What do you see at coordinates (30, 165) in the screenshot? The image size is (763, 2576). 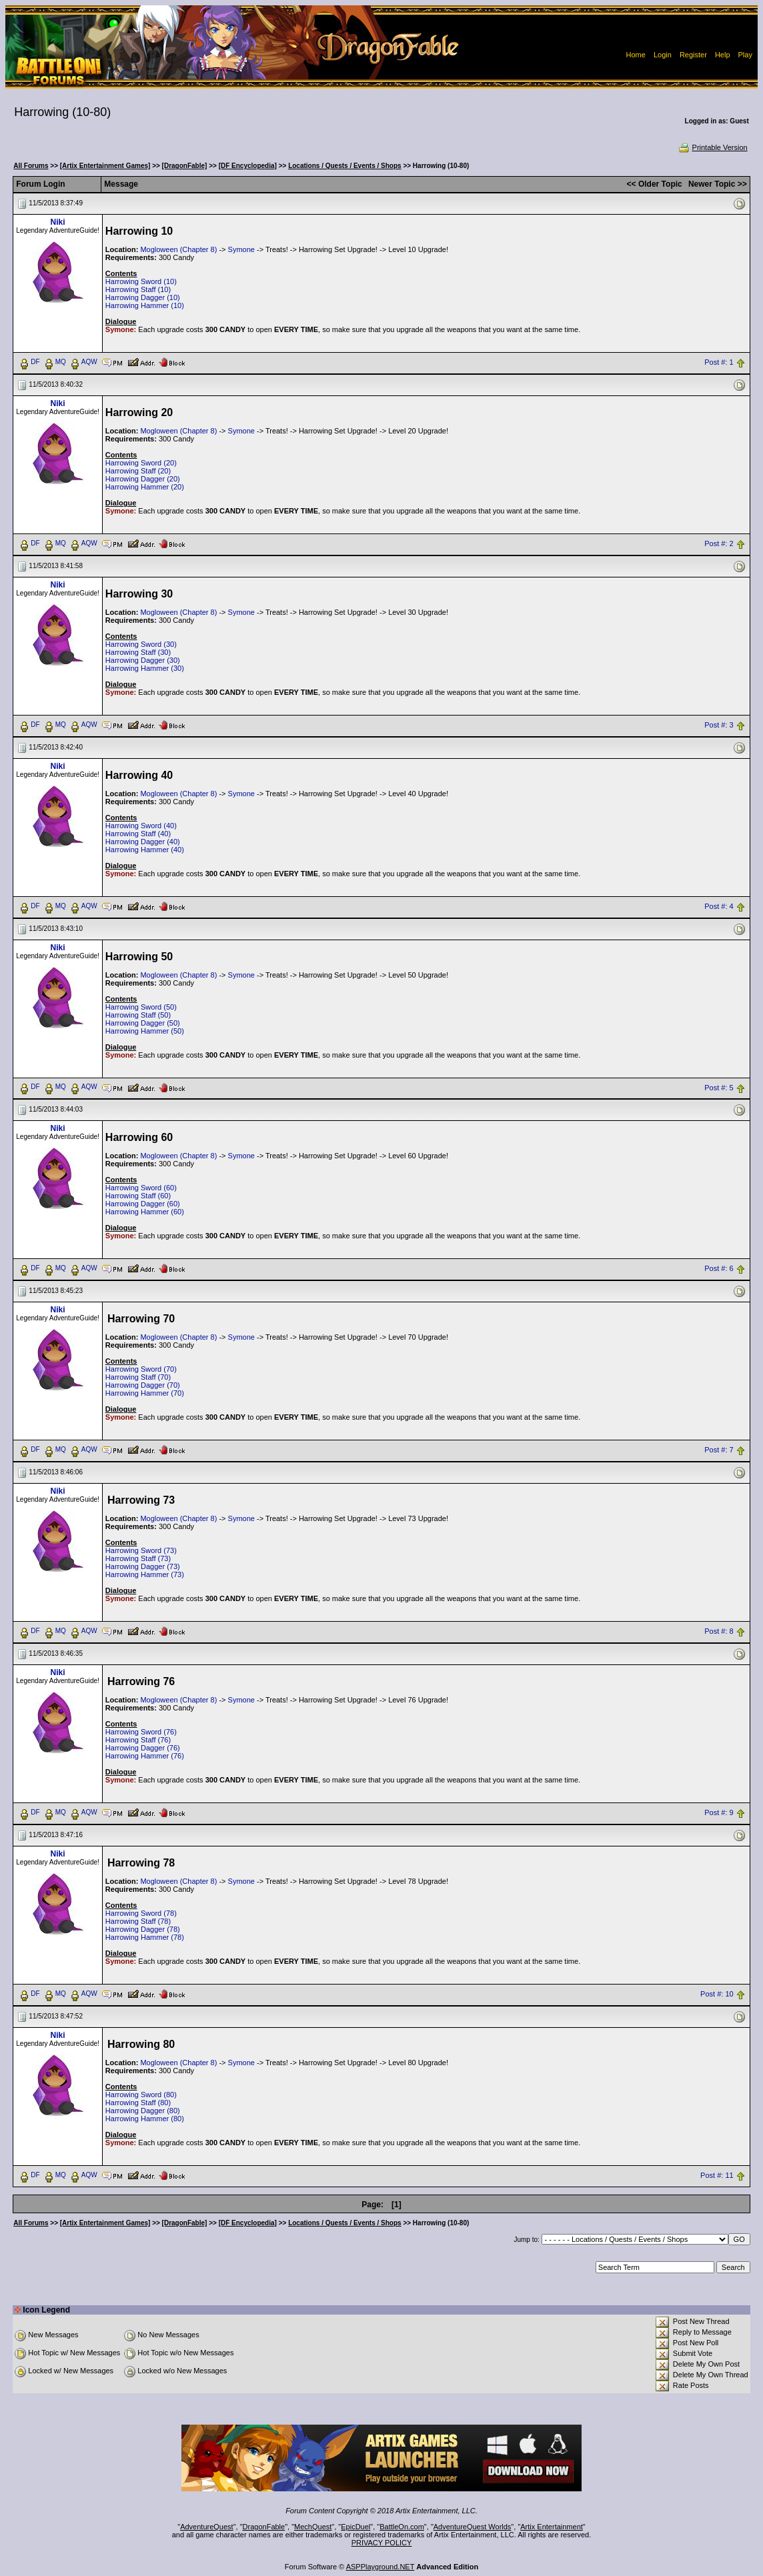 I see `All Forums` at bounding box center [30, 165].